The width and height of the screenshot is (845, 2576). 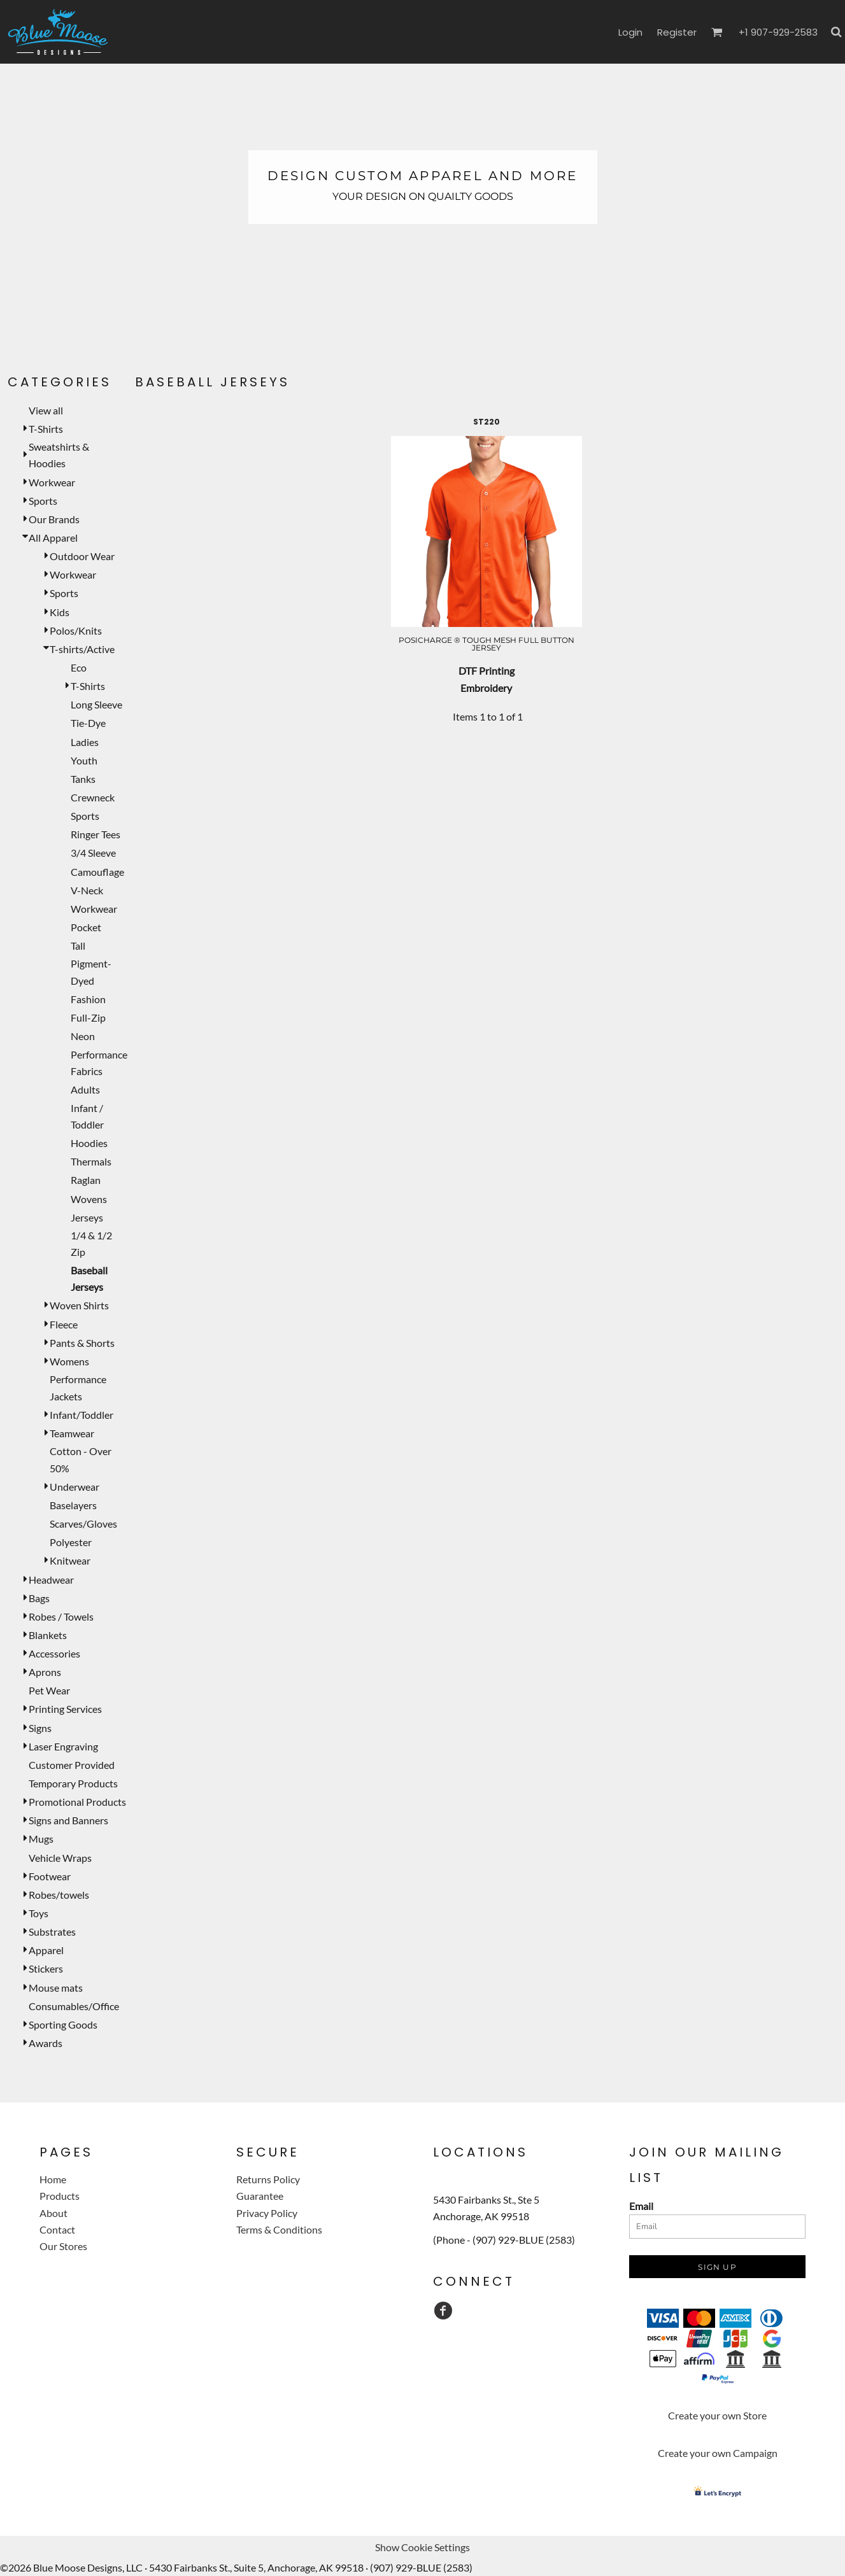 I want to click on Womens, so click(x=69, y=1361).